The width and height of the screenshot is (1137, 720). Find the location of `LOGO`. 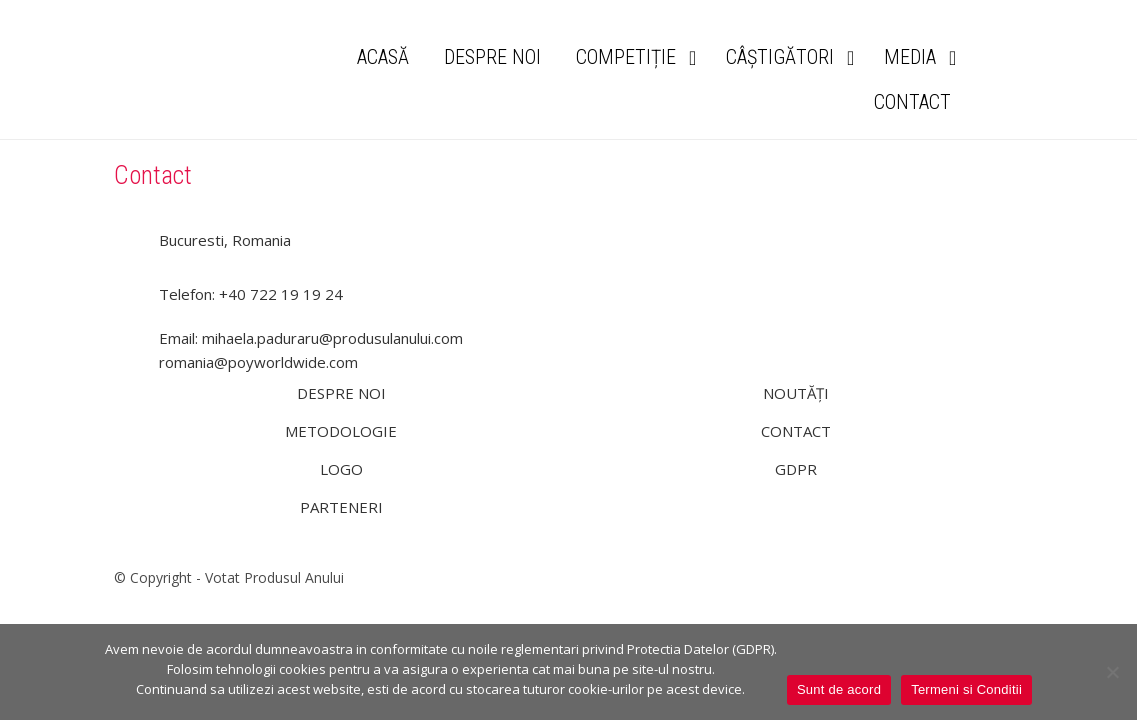

LOGO is located at coordinates (341, 469).